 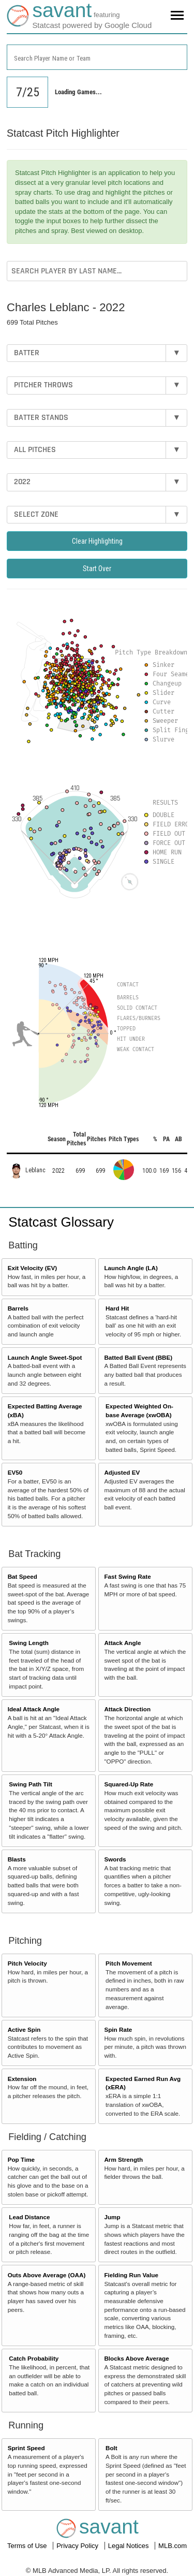 I want to click on Terms of Use, so click(x=28, y=2546).